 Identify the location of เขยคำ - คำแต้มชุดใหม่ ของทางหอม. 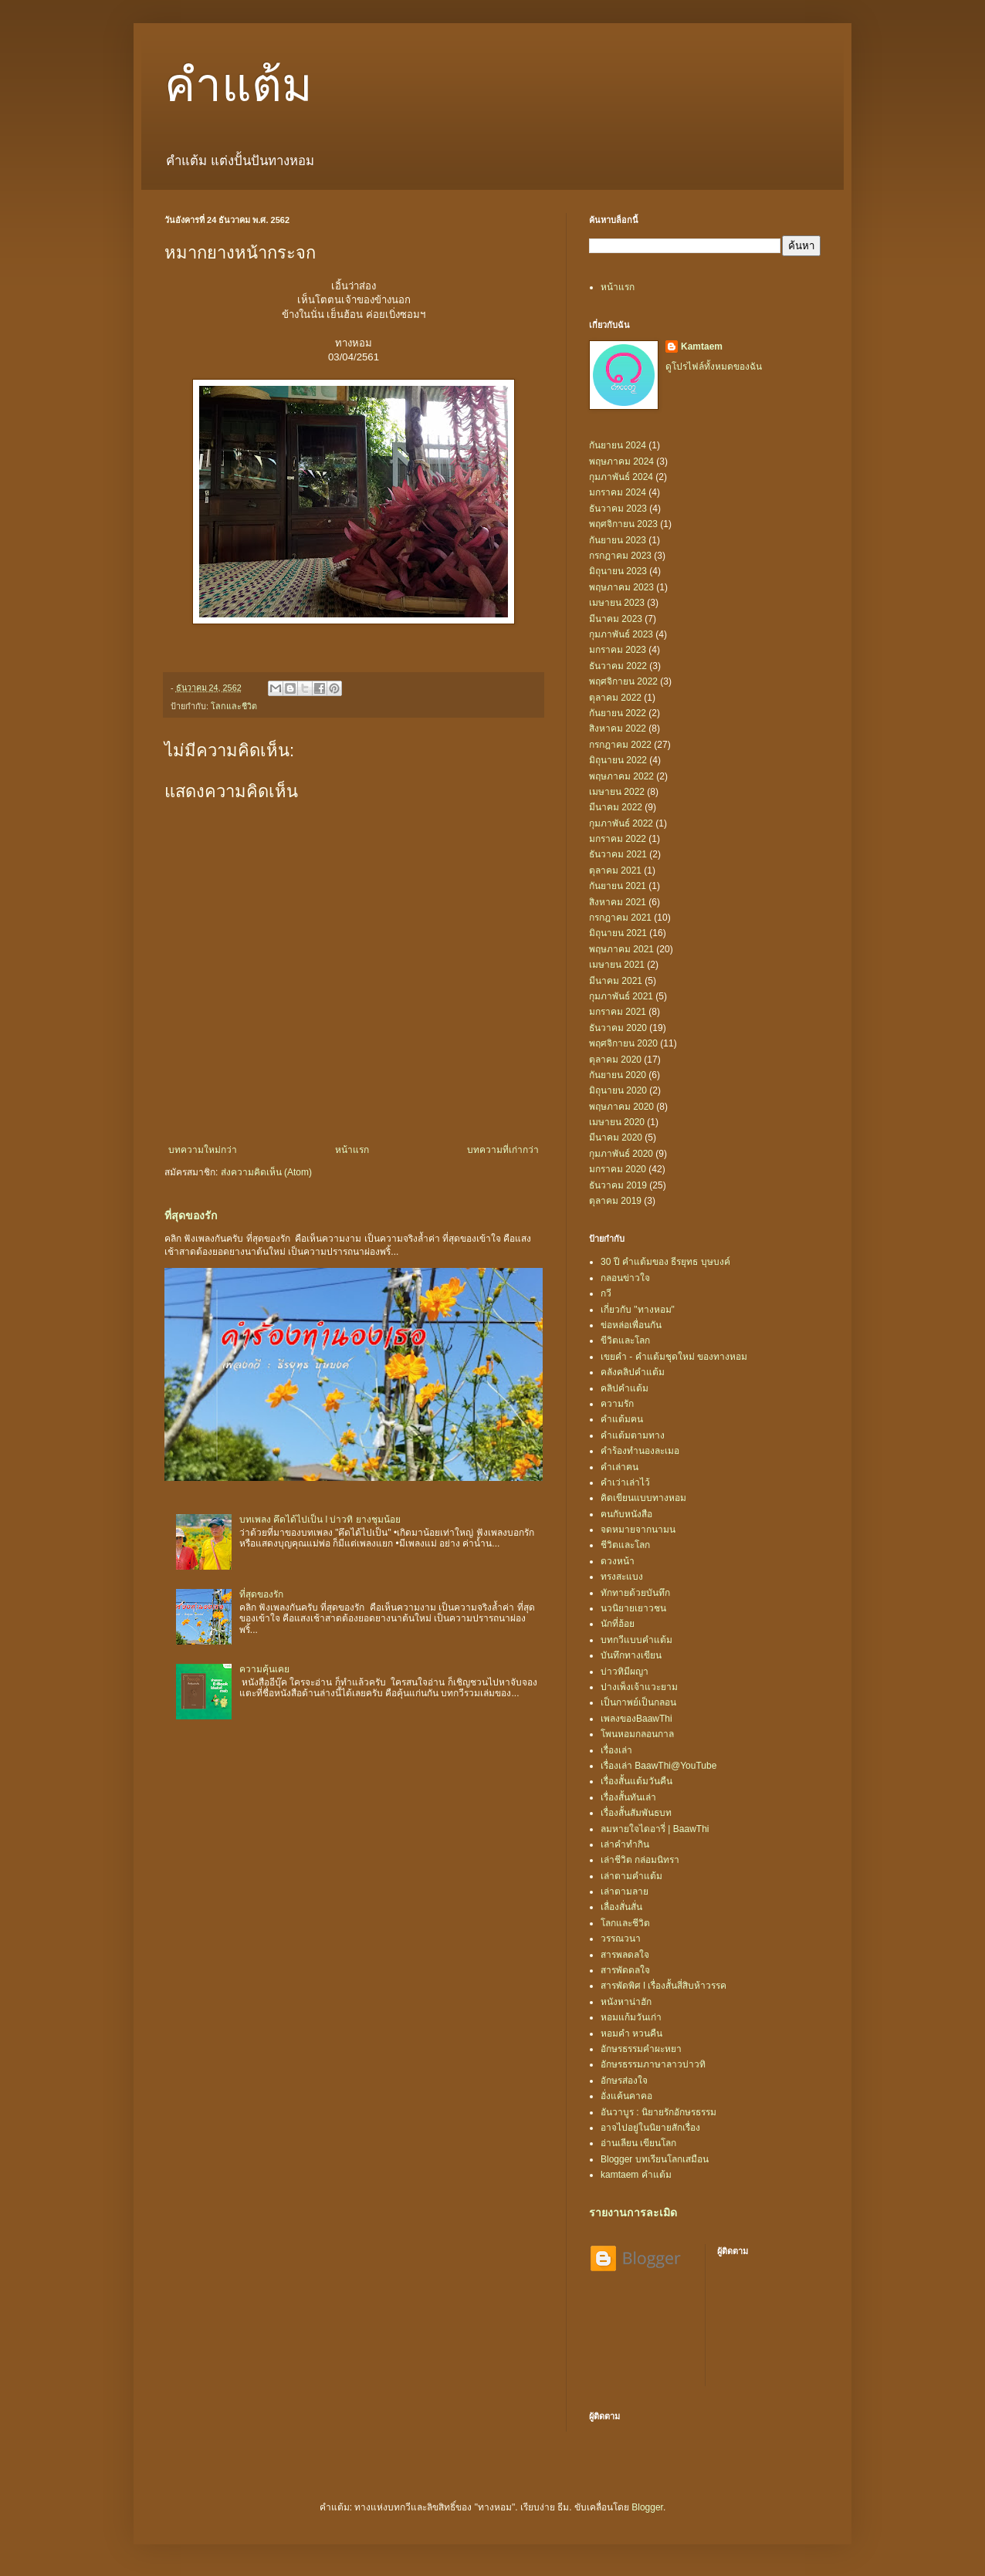
(674, 1356).